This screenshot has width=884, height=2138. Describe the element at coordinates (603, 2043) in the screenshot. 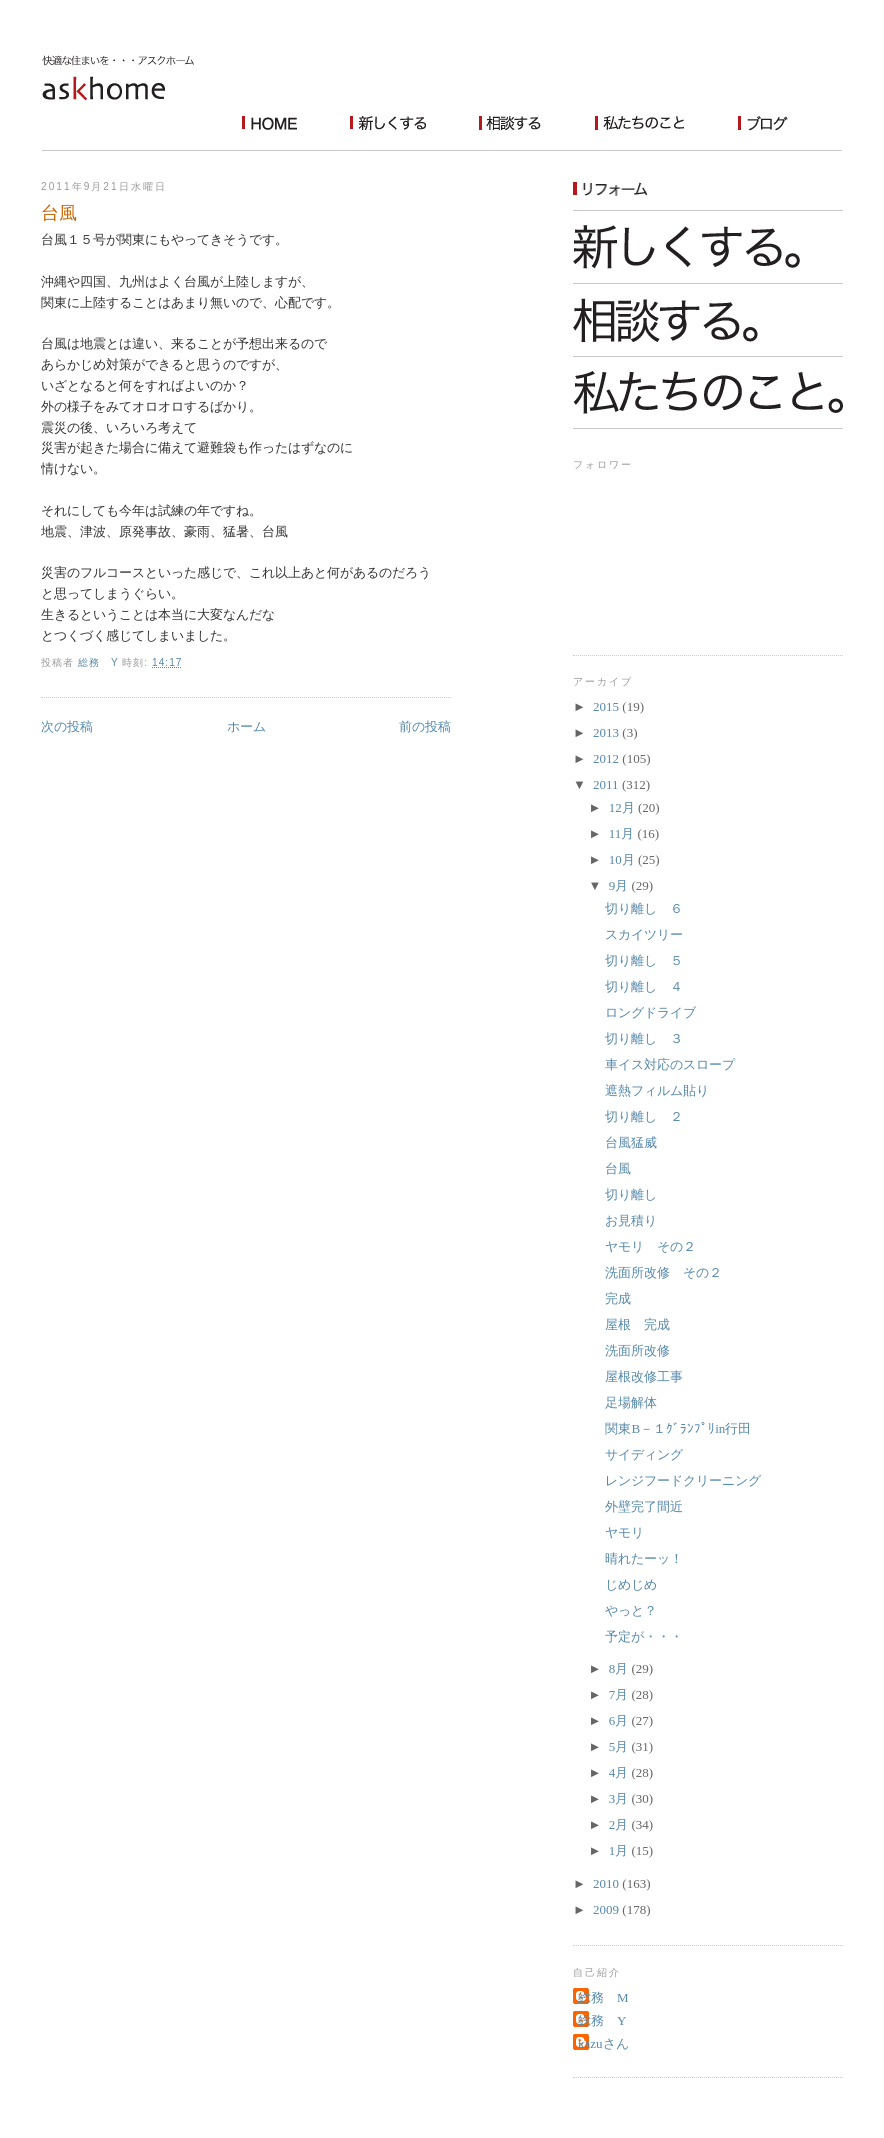

I see `kazuさん` at that location.